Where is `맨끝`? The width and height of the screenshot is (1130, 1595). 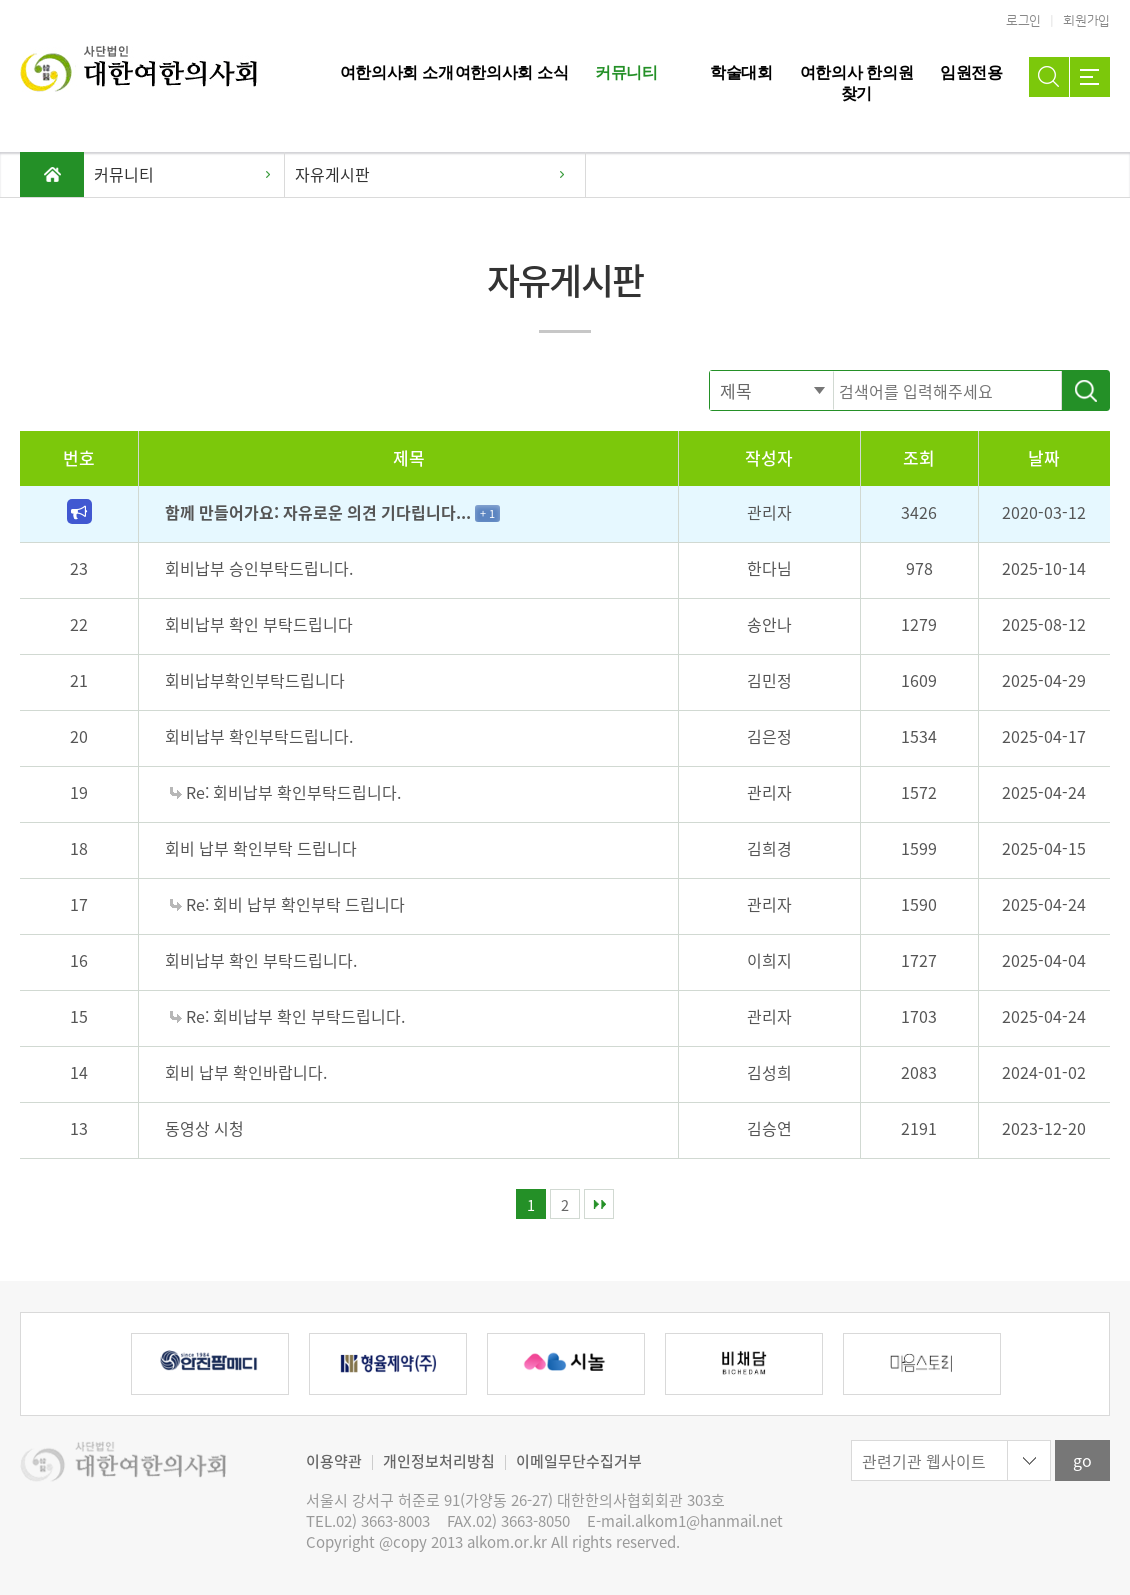
맨끝 is located at coordinates (599, 1204).